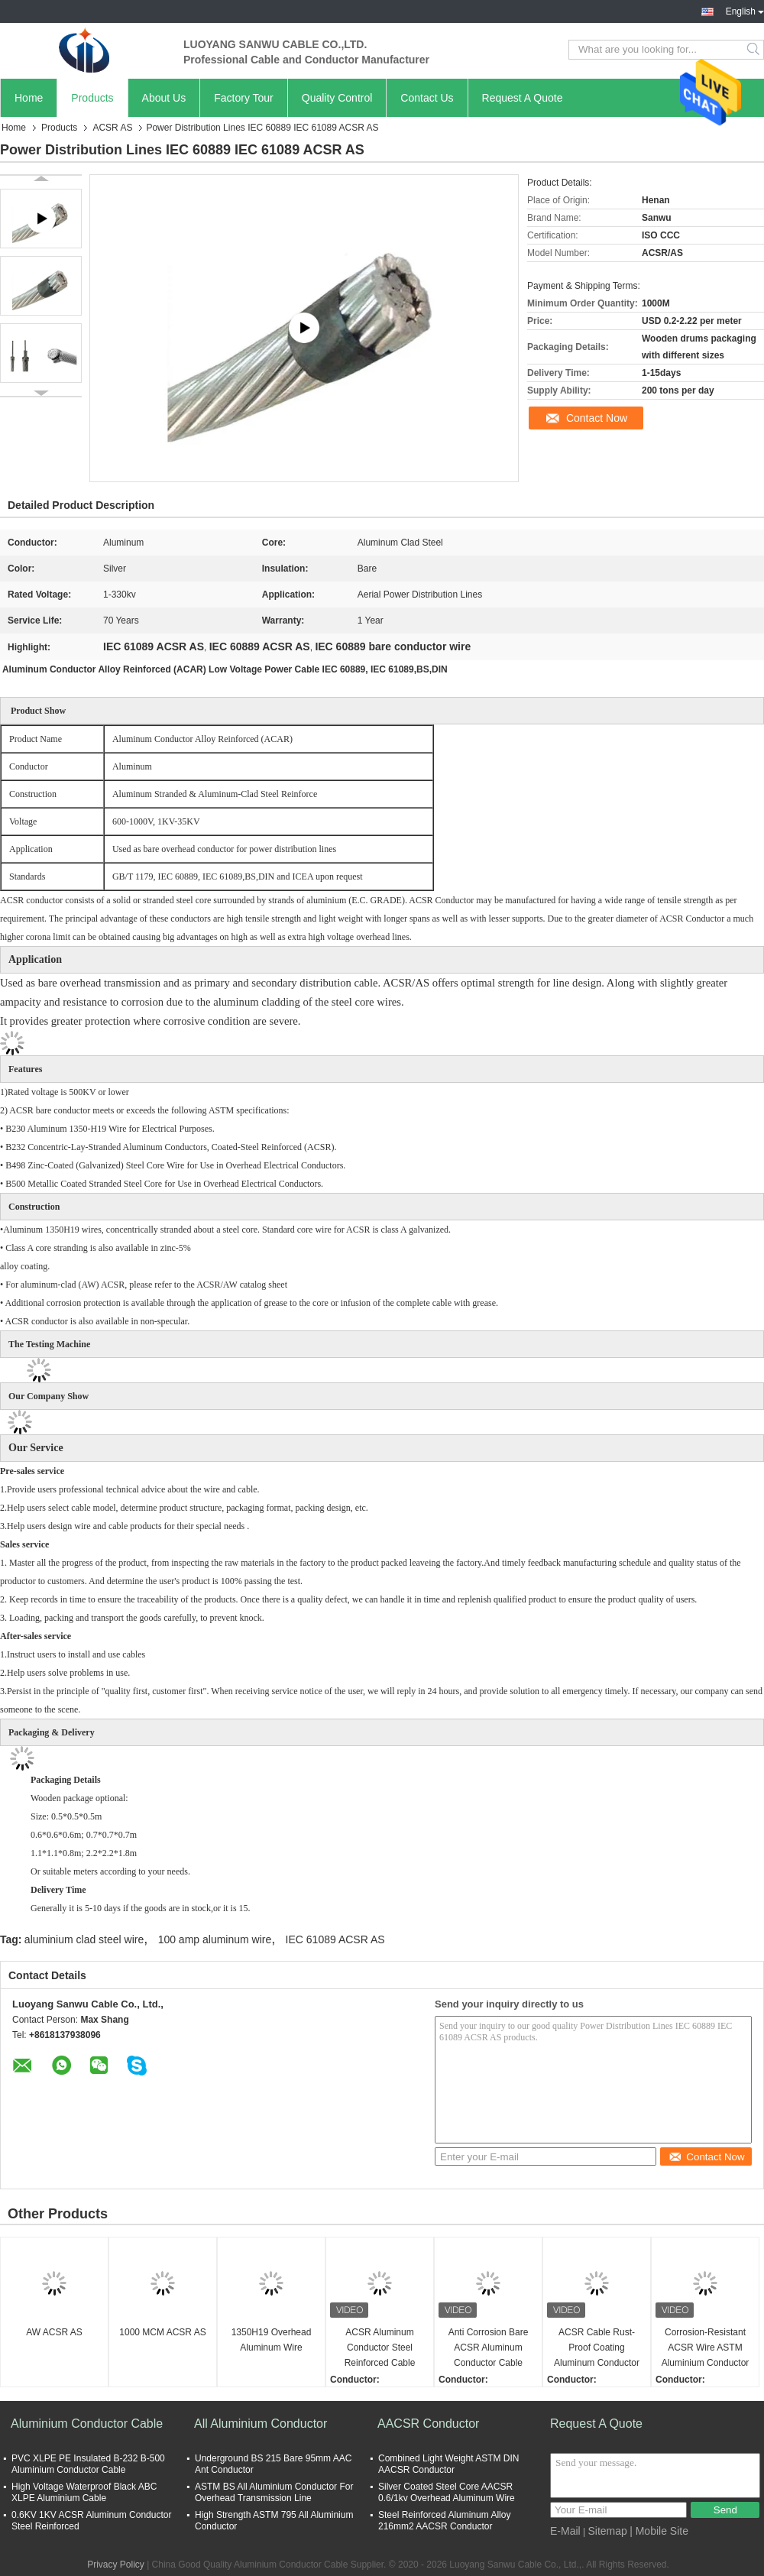 Image resolution: width=764 pixels, height=2576 pixels. What do you see at coordinates (444, 2521) in the screenshot?
I see `Steel Reinforced Aluminum Alloy 216mm2 AACSR Conductor` at bounding box center [444, 2521].